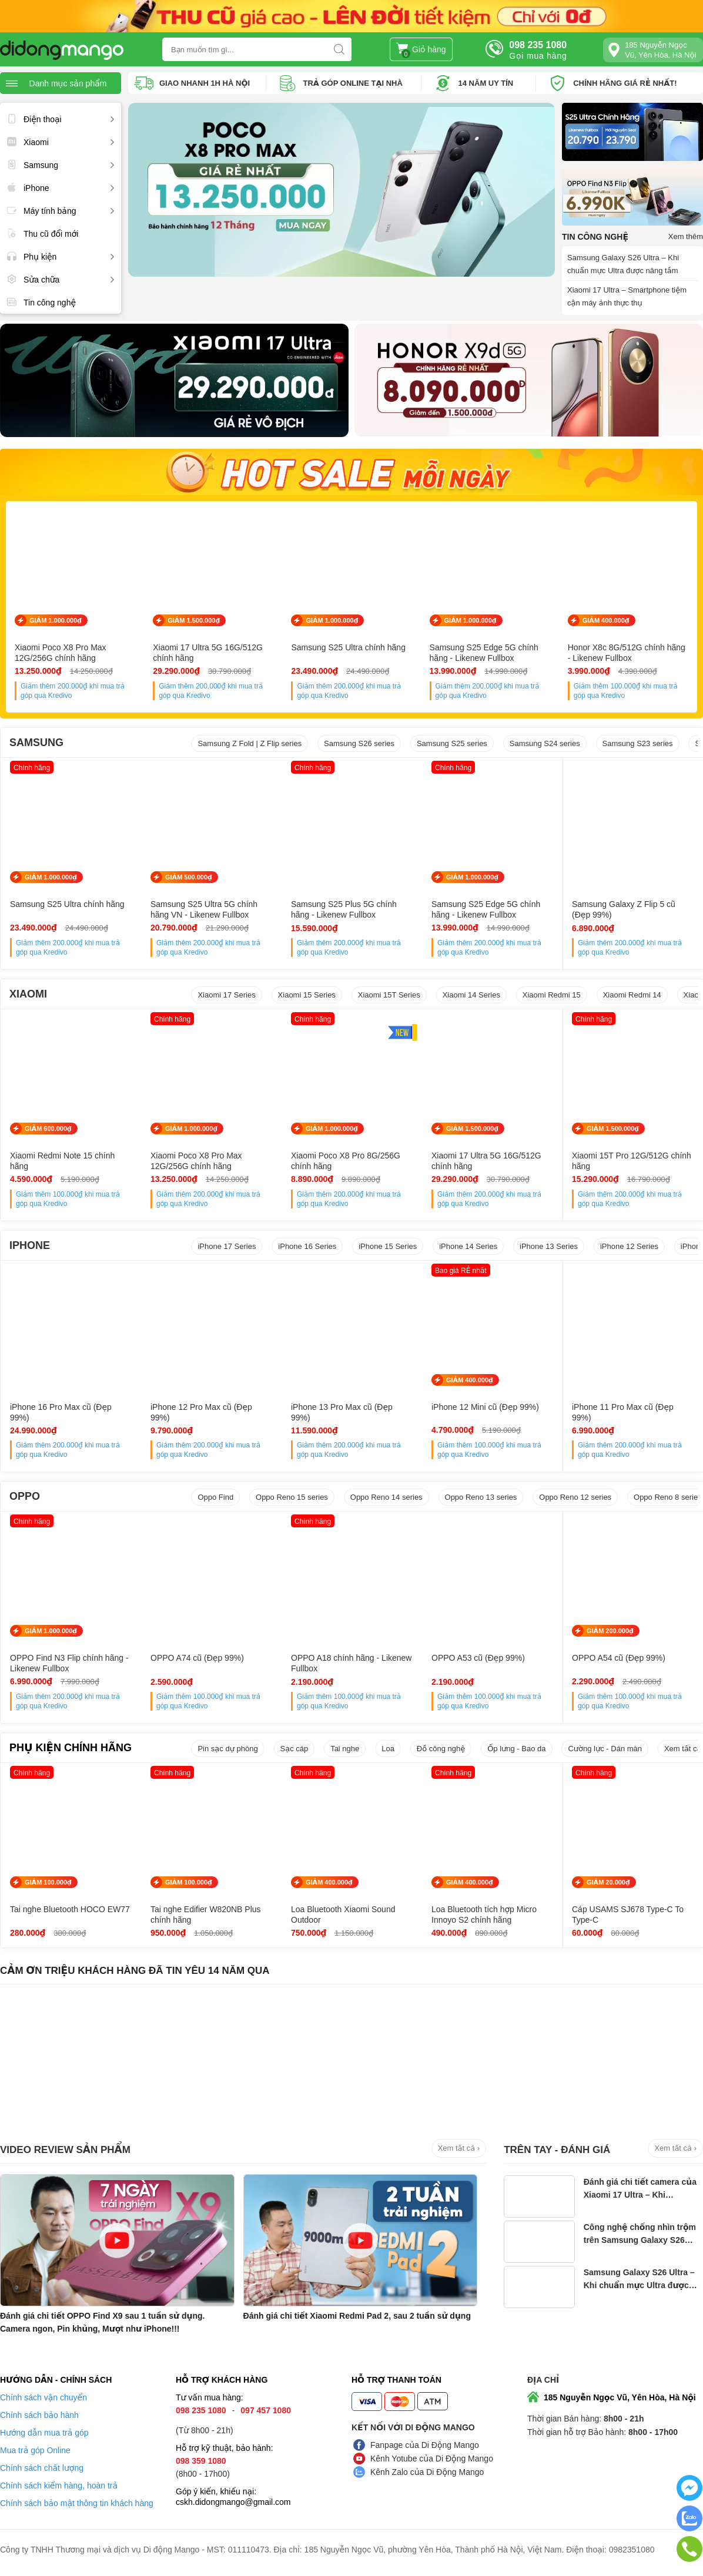 This screenshot has width=703, height=2576. Describe the element at coordinates (387, 1748) in the screenshot. I see `Loa` at that location.